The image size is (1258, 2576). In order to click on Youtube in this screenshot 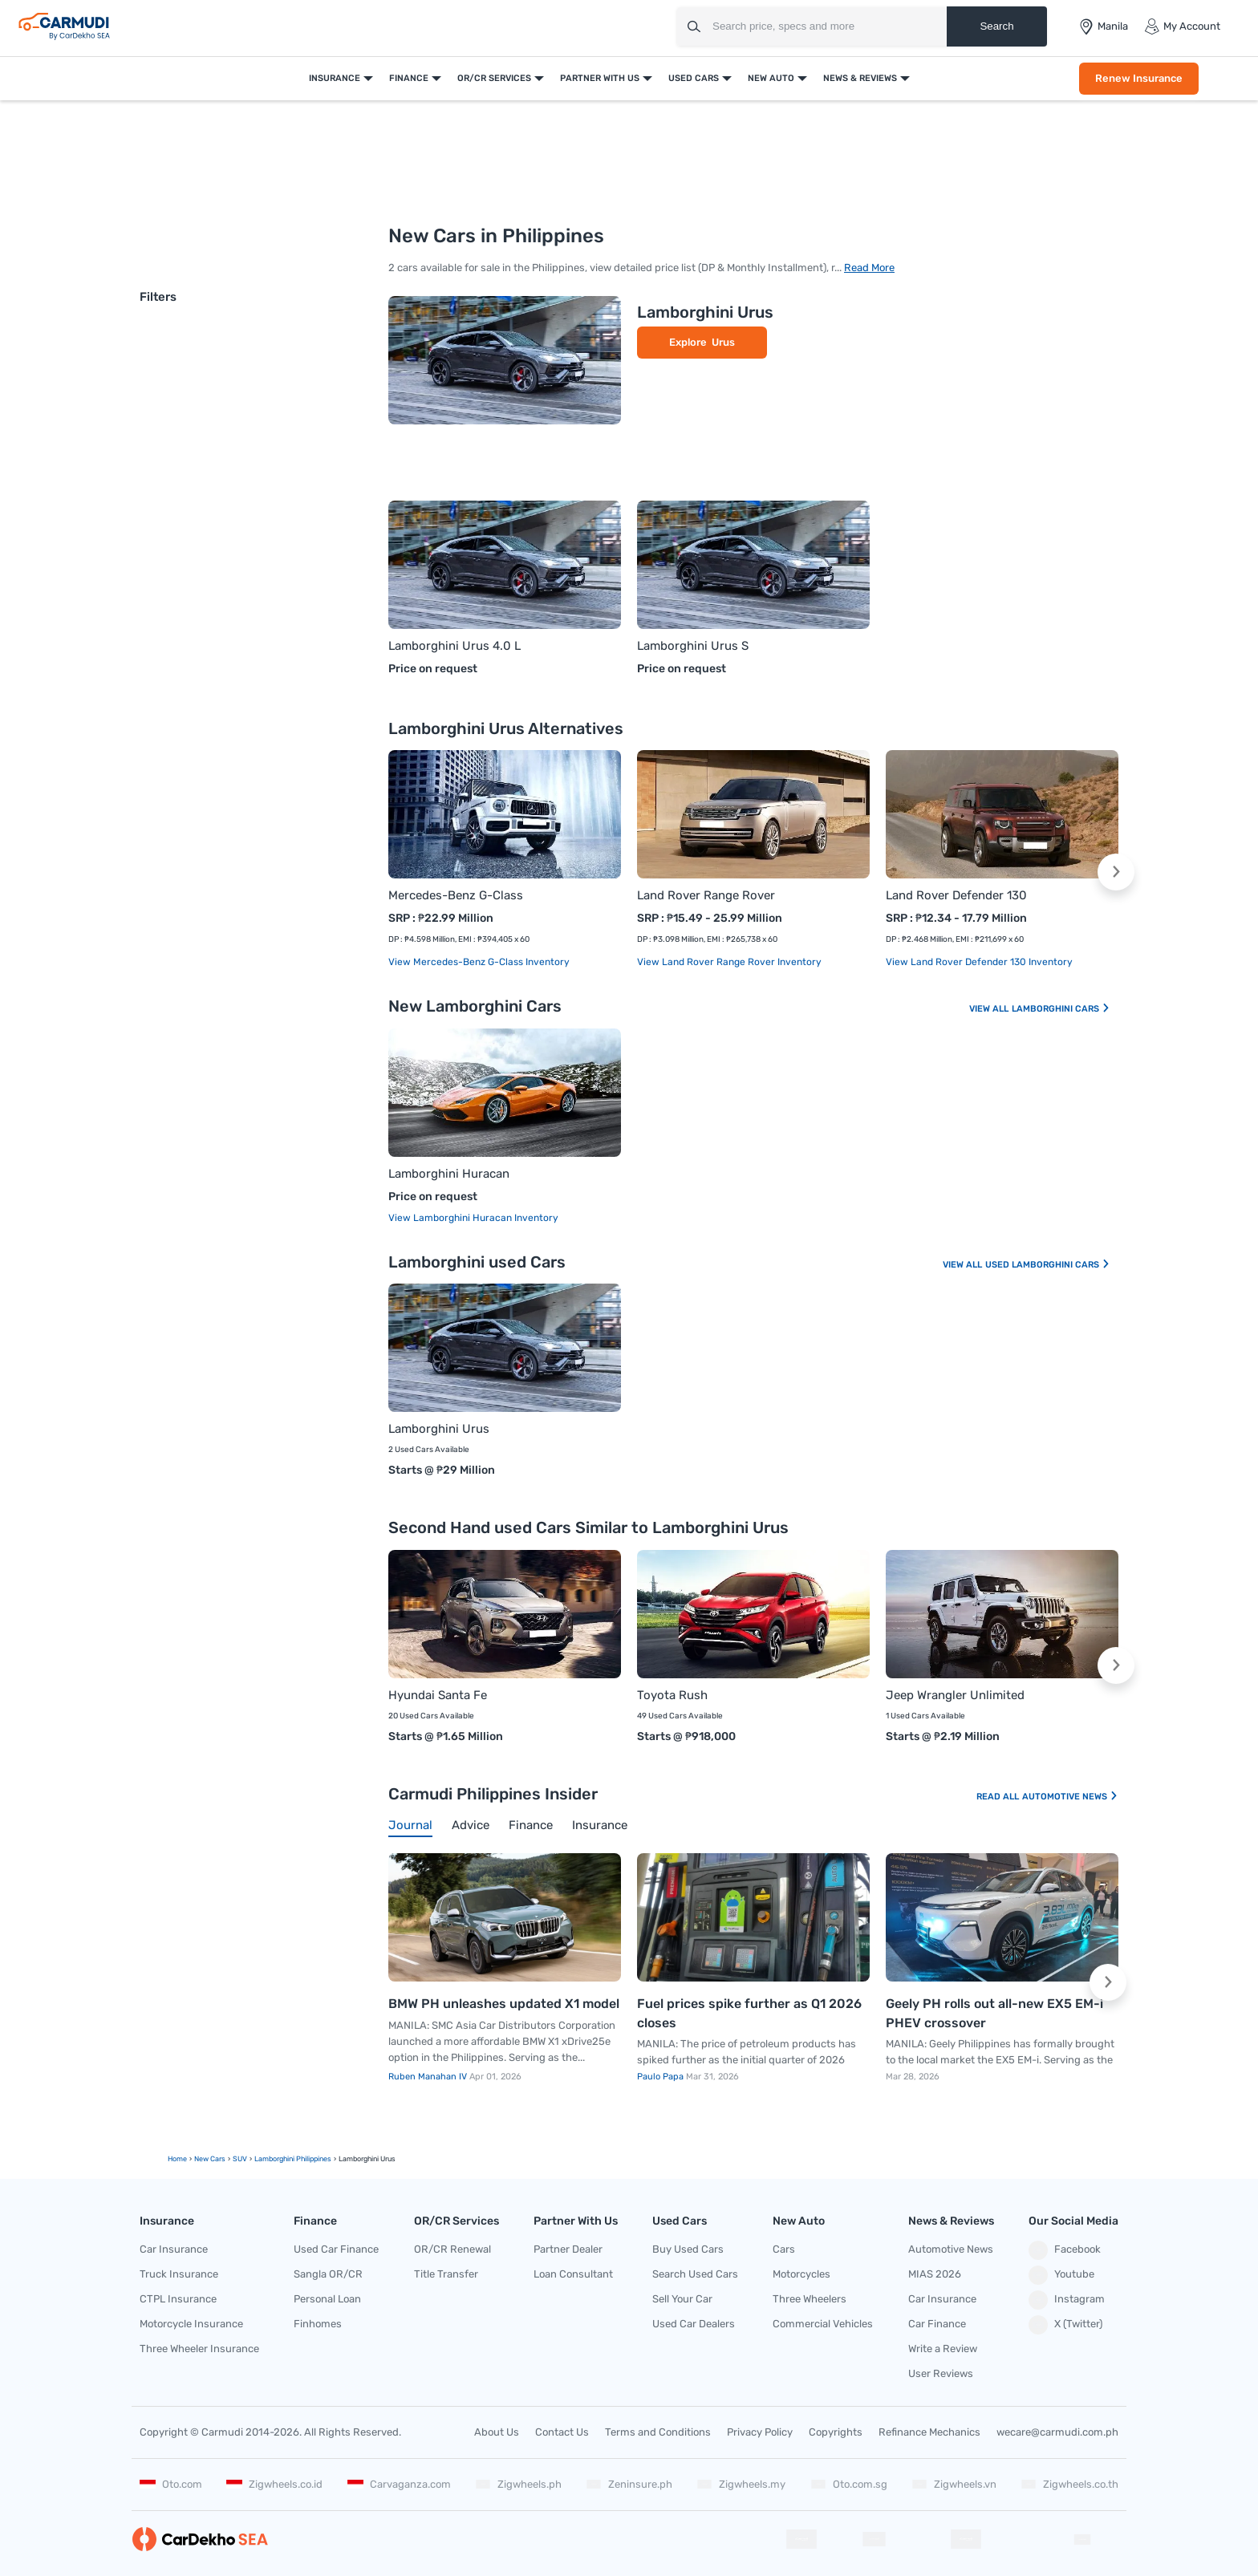, I will do `click(1061, 2275)`.